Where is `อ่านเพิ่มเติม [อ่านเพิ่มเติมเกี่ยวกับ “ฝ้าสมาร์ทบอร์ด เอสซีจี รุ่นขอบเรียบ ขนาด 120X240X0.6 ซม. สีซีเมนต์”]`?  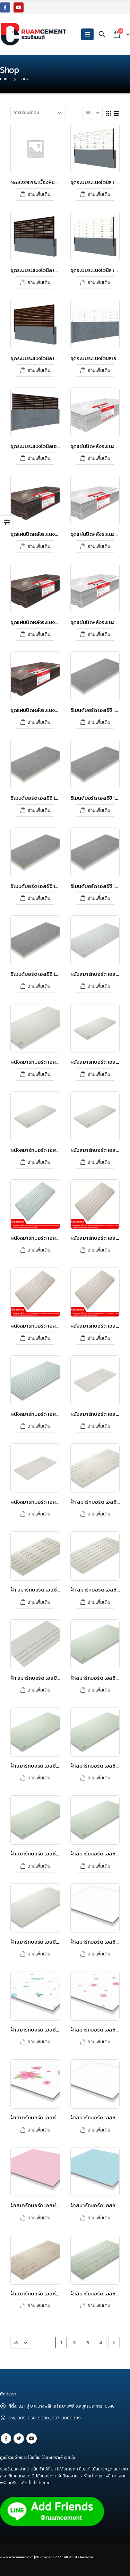 อ่านเพิ่มเติม [อ่านเพิ่มเติมเกี่ยวกับ “ฝ้าสมาร์ทบอร์ด เอสซีจี รุ่นขอบเรียบ ขนาด 120X240X0.6 ซม. สีซีเมนต์”] is located at coordinates (98, 1777).